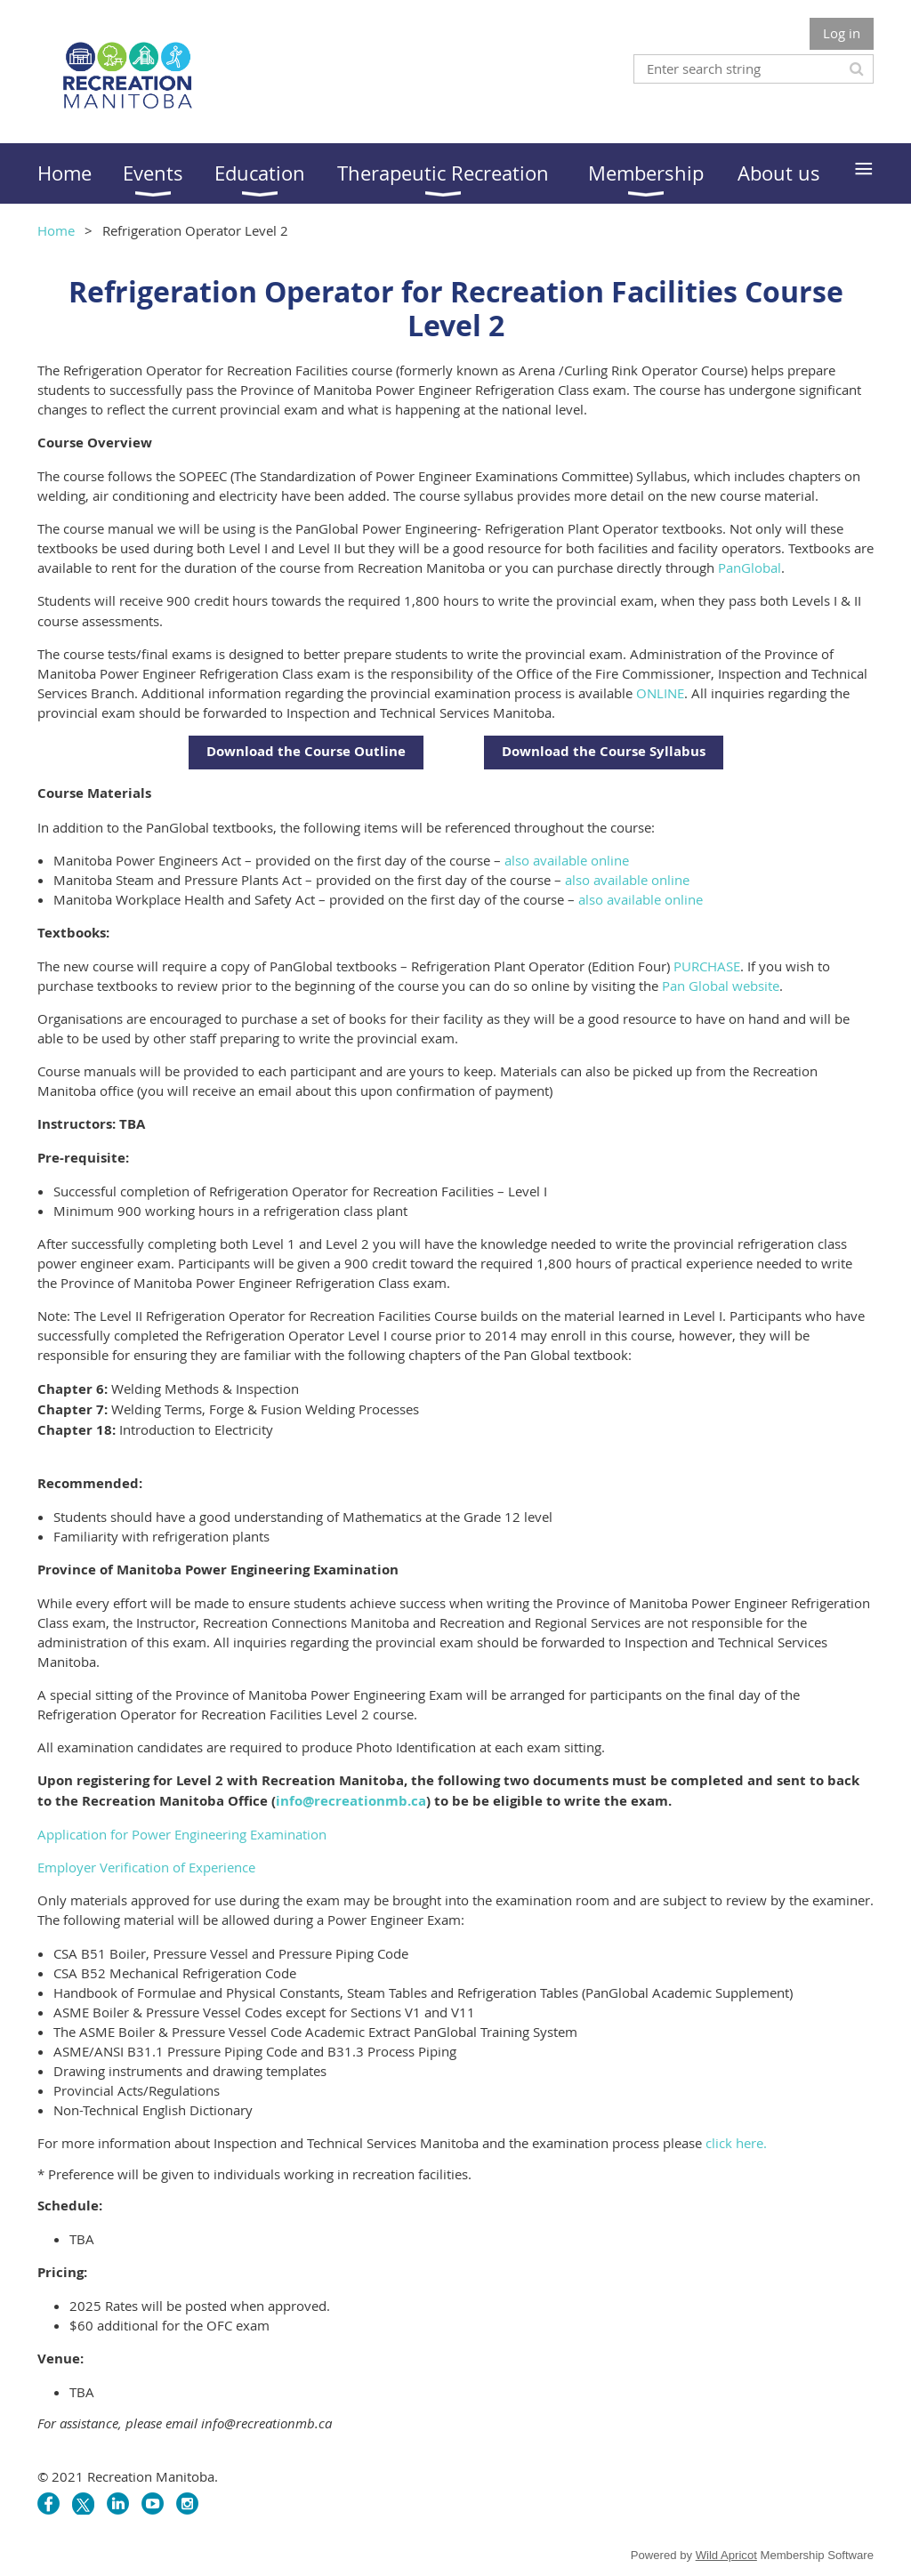  What do you see at coordinates (706, 966) in the screenshot?
I see `PURCHASE` at bounding box center [706, 966].